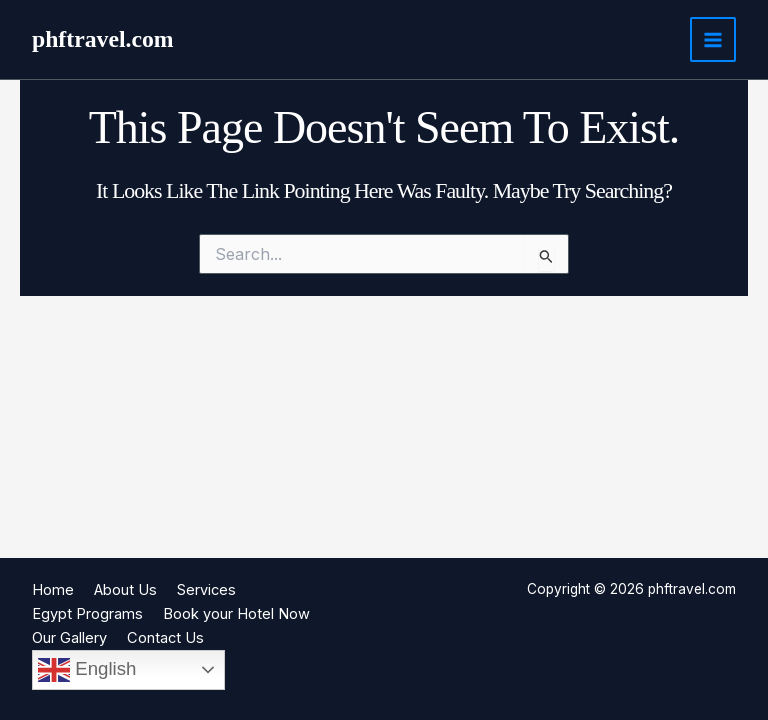  I want to click on Home, so click(53, 590).